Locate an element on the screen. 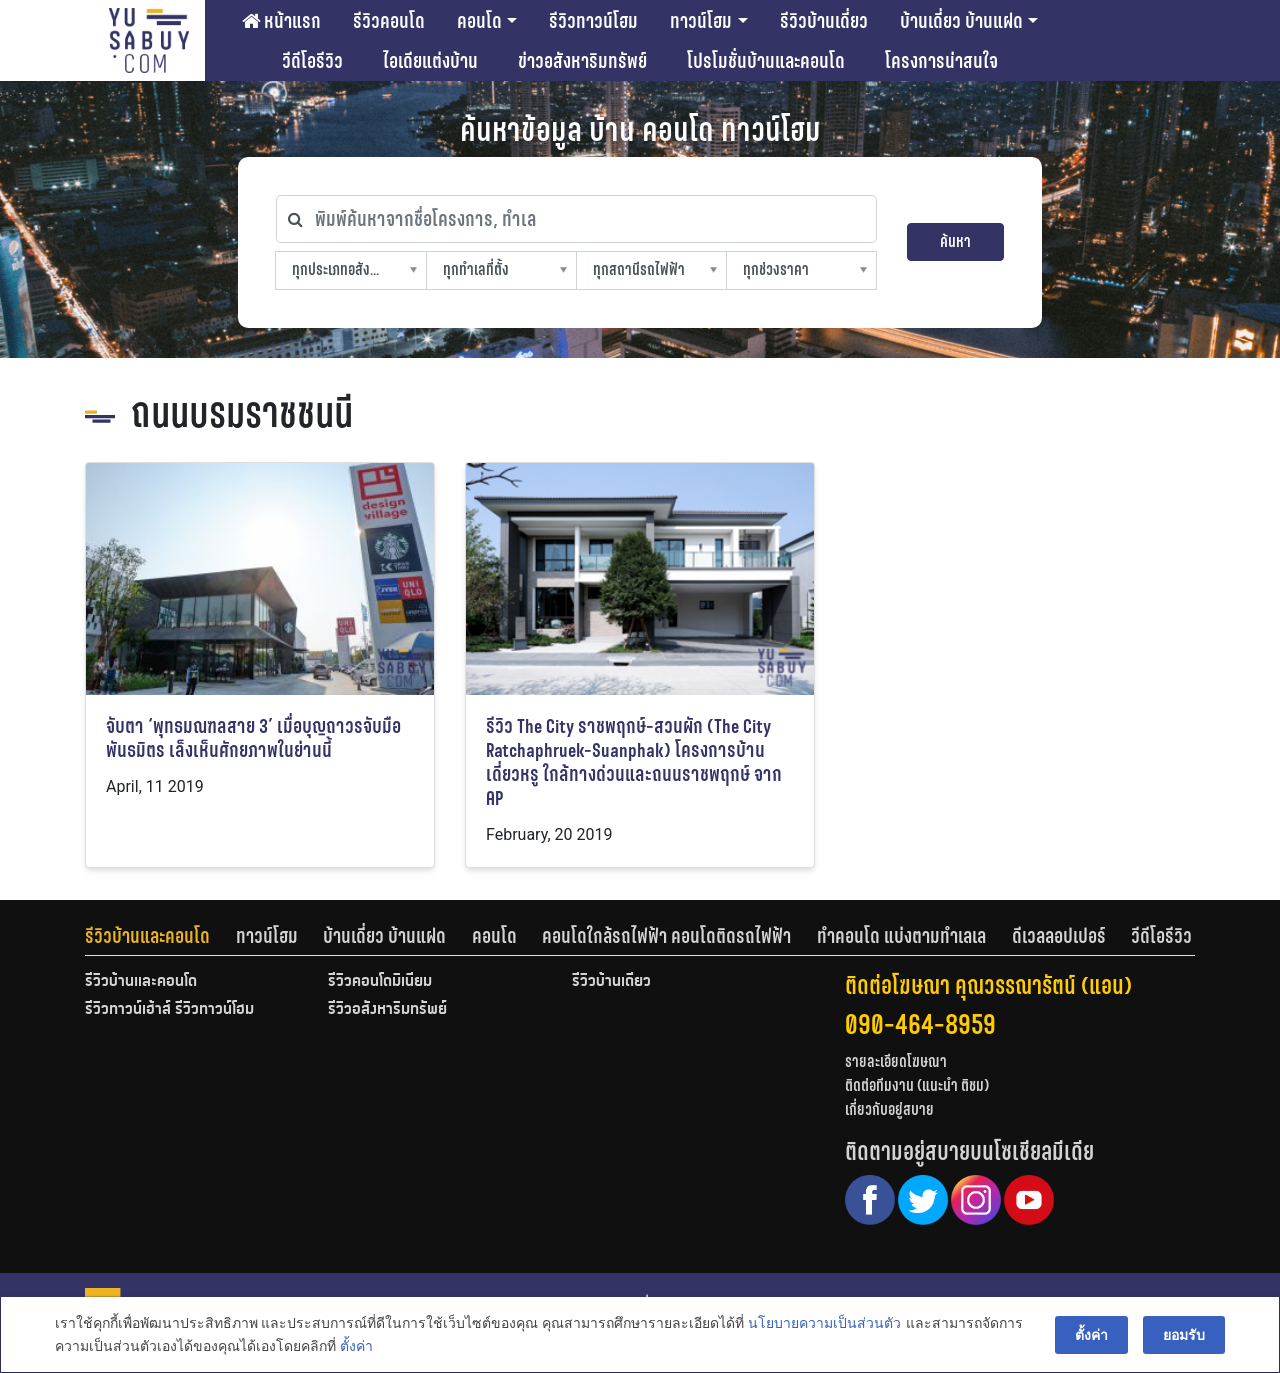  รีวิวอสังหาริมทรัพย์ is located at coordinates (387, 1010).